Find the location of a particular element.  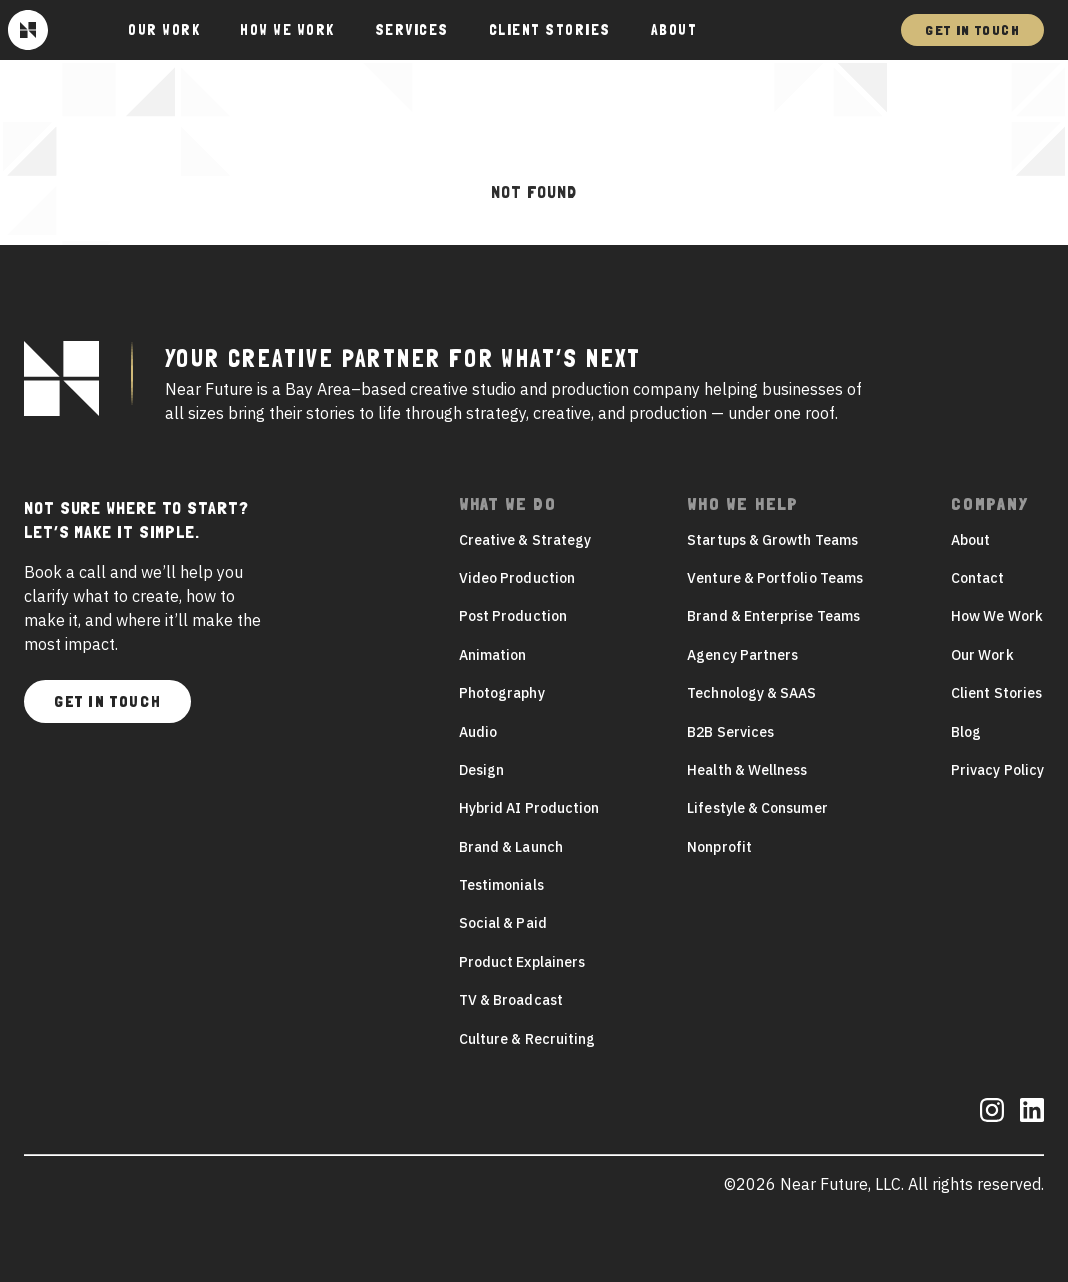

Health & Wellness is located at coordinates (747, 770).